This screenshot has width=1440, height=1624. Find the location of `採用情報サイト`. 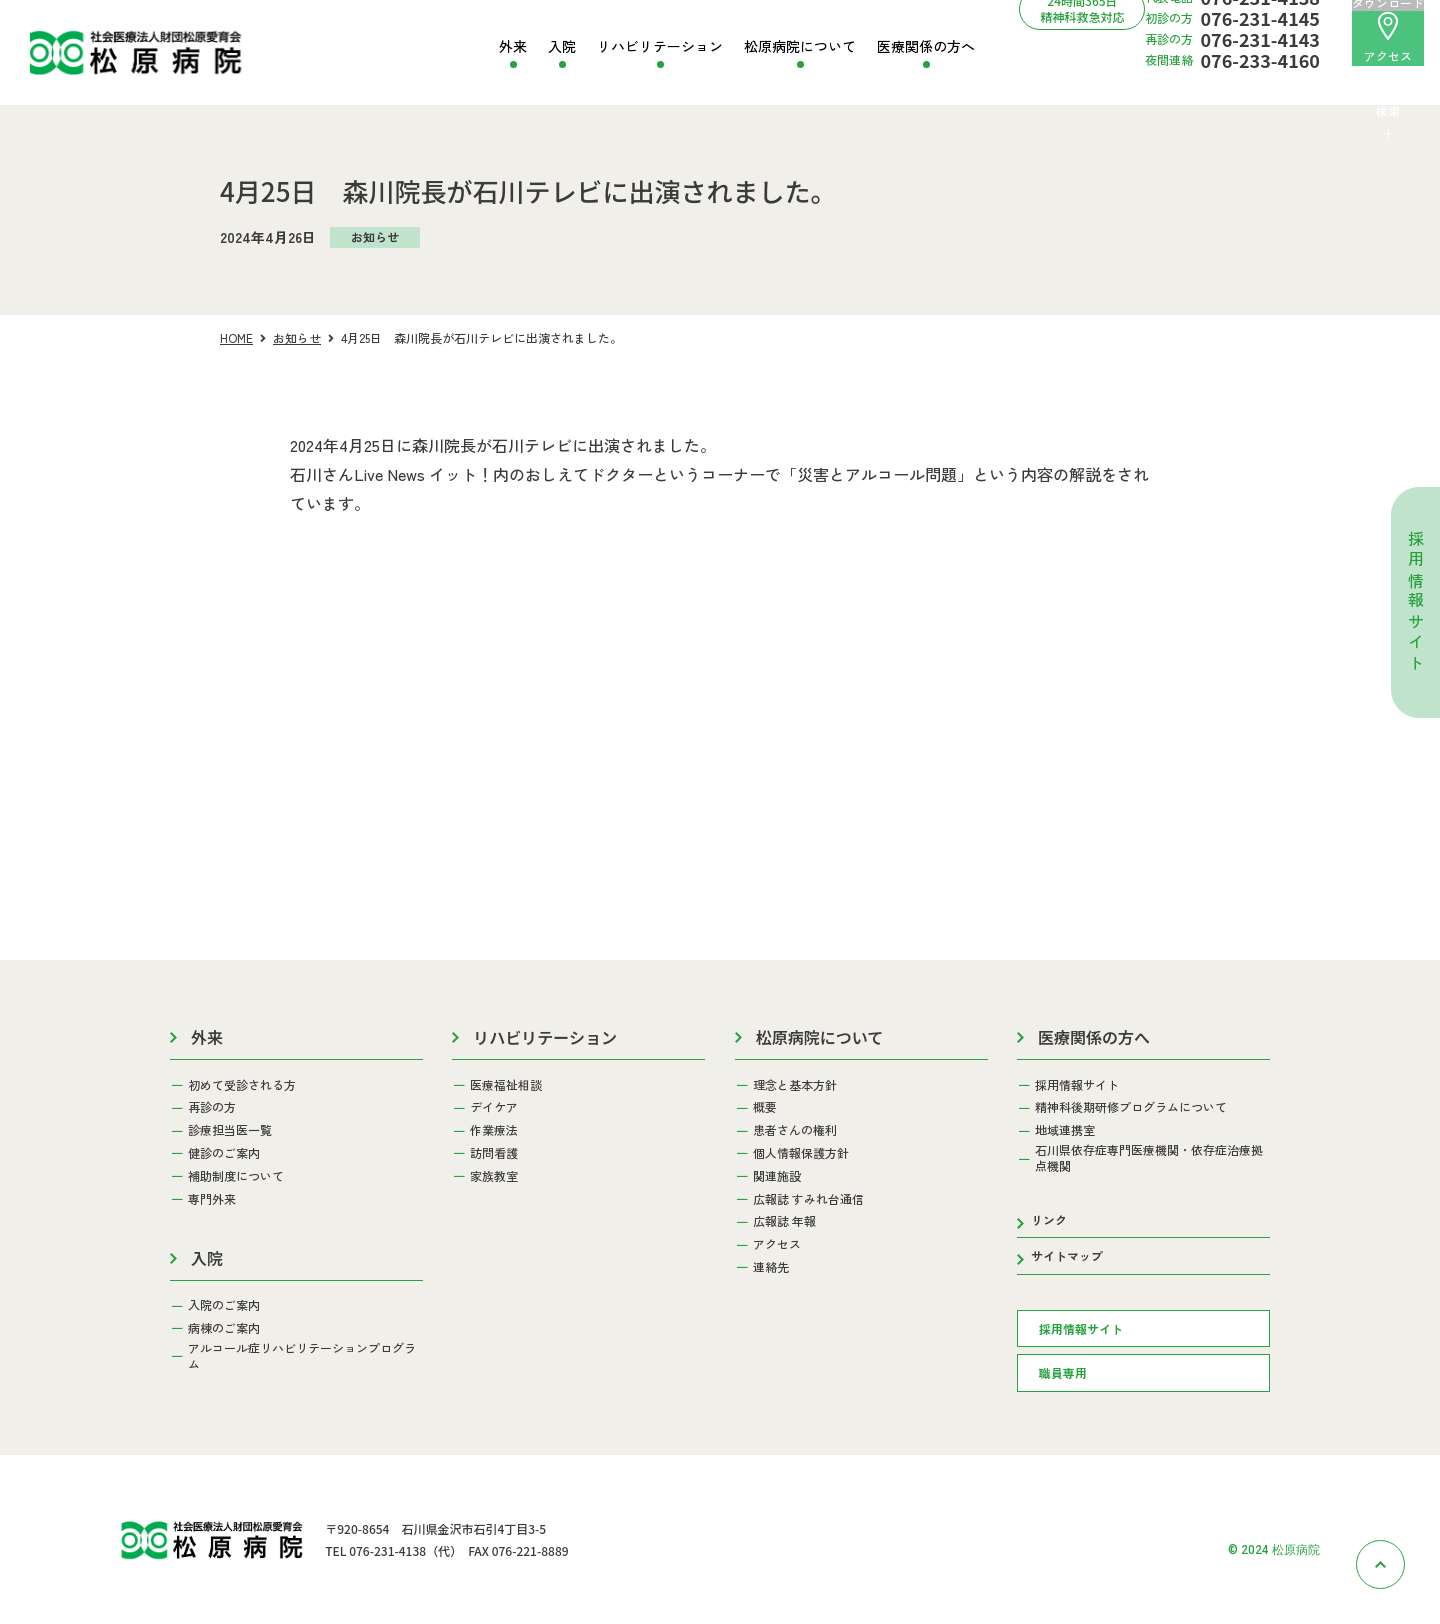

採用情報サイト is located at coordinates (1416, 603).